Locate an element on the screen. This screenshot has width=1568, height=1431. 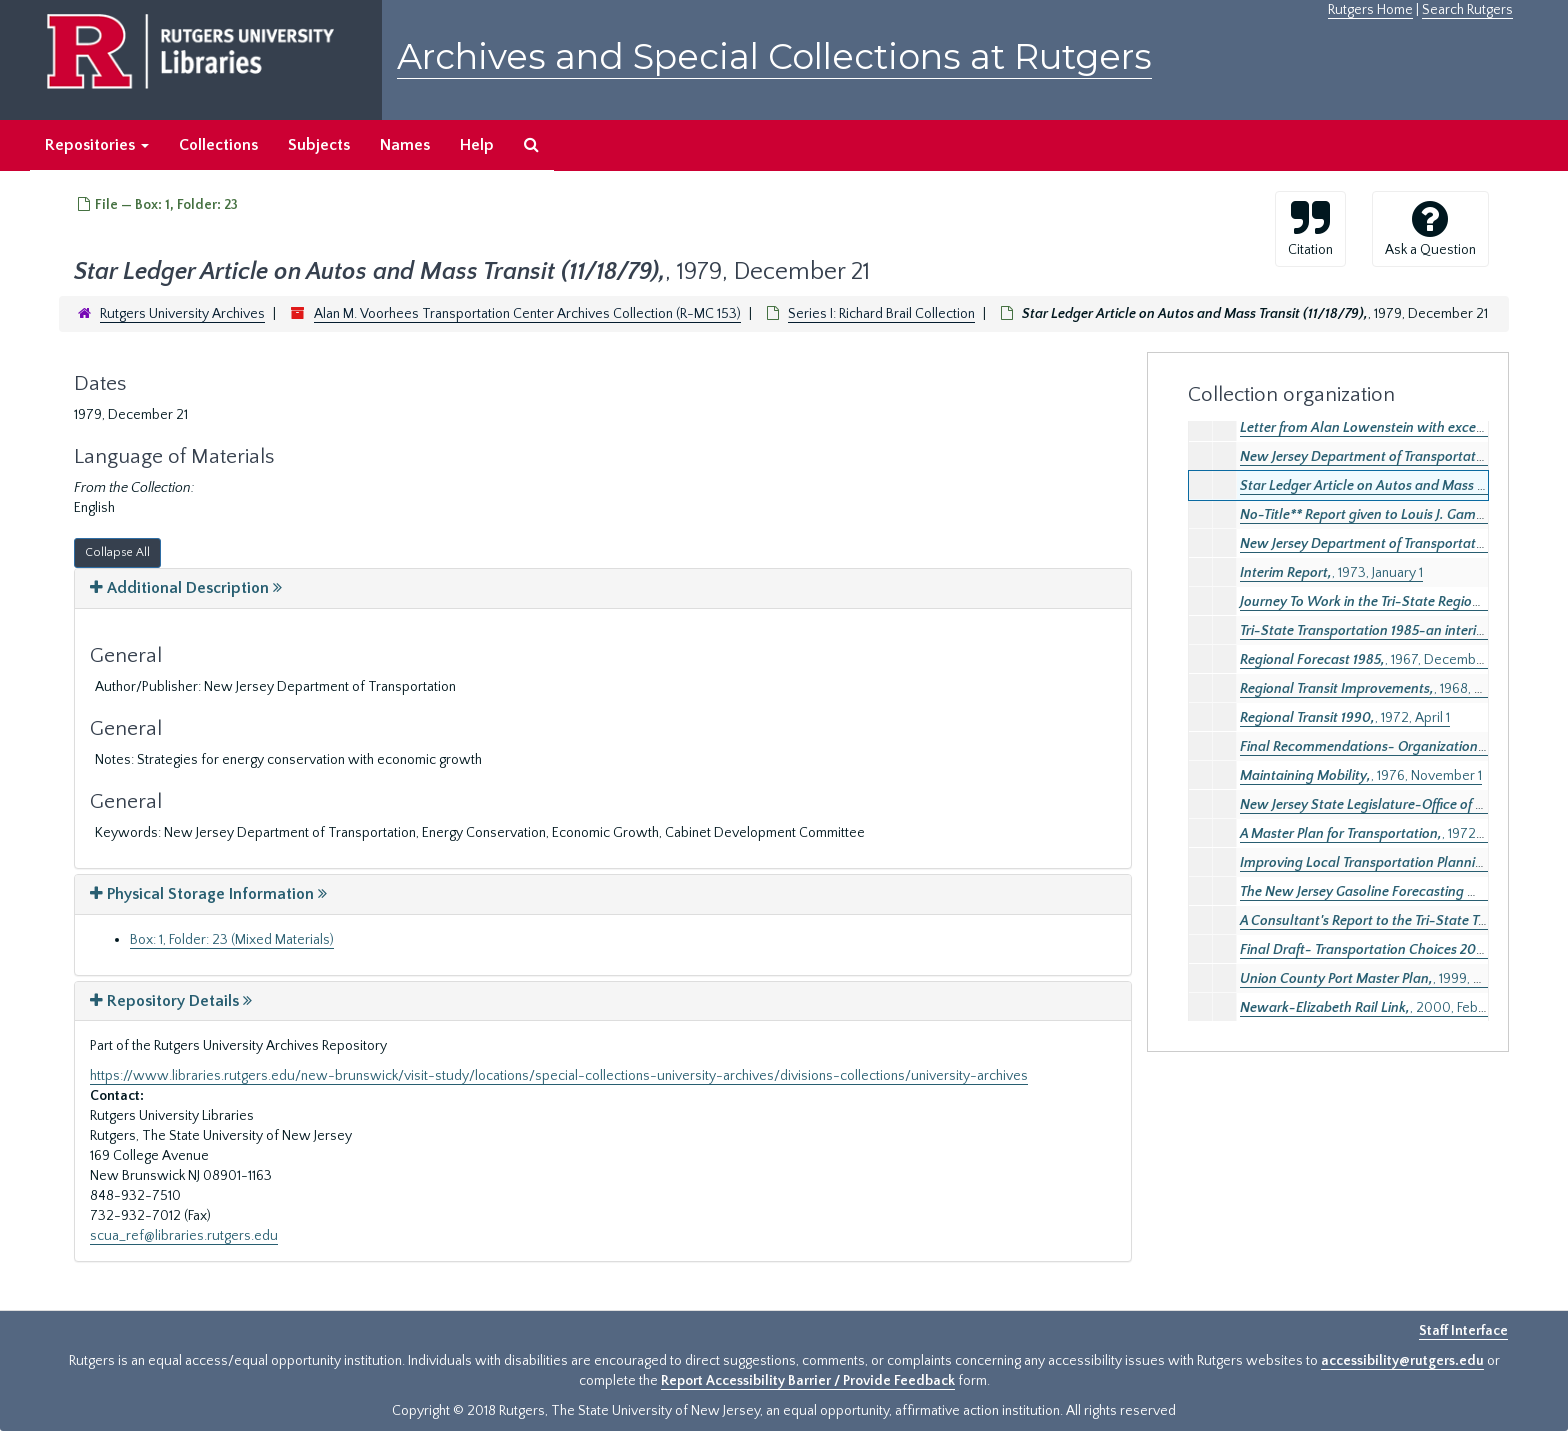
Citation is located at coordinates (1310, 228).